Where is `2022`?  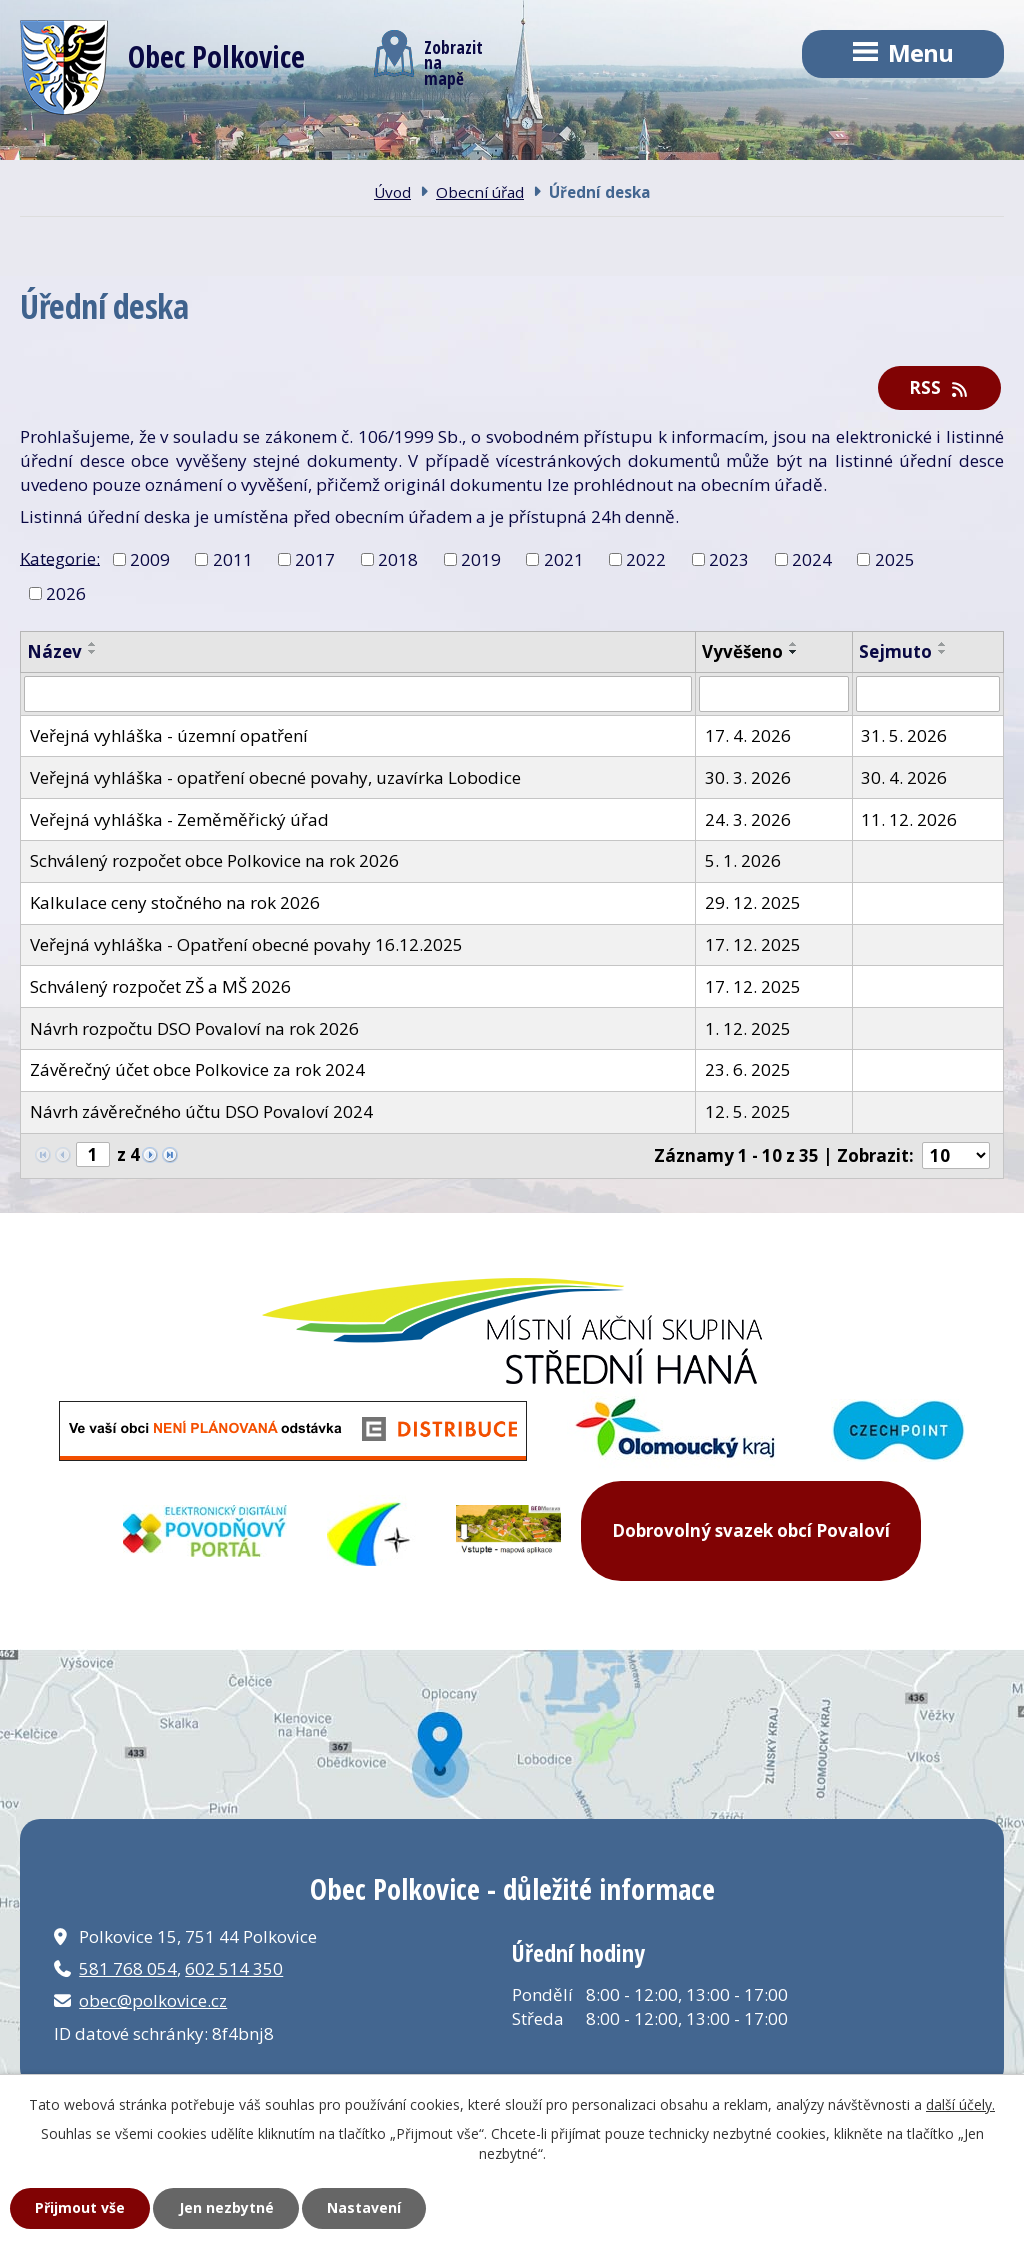 2022 is located at coordinates (646, 559).